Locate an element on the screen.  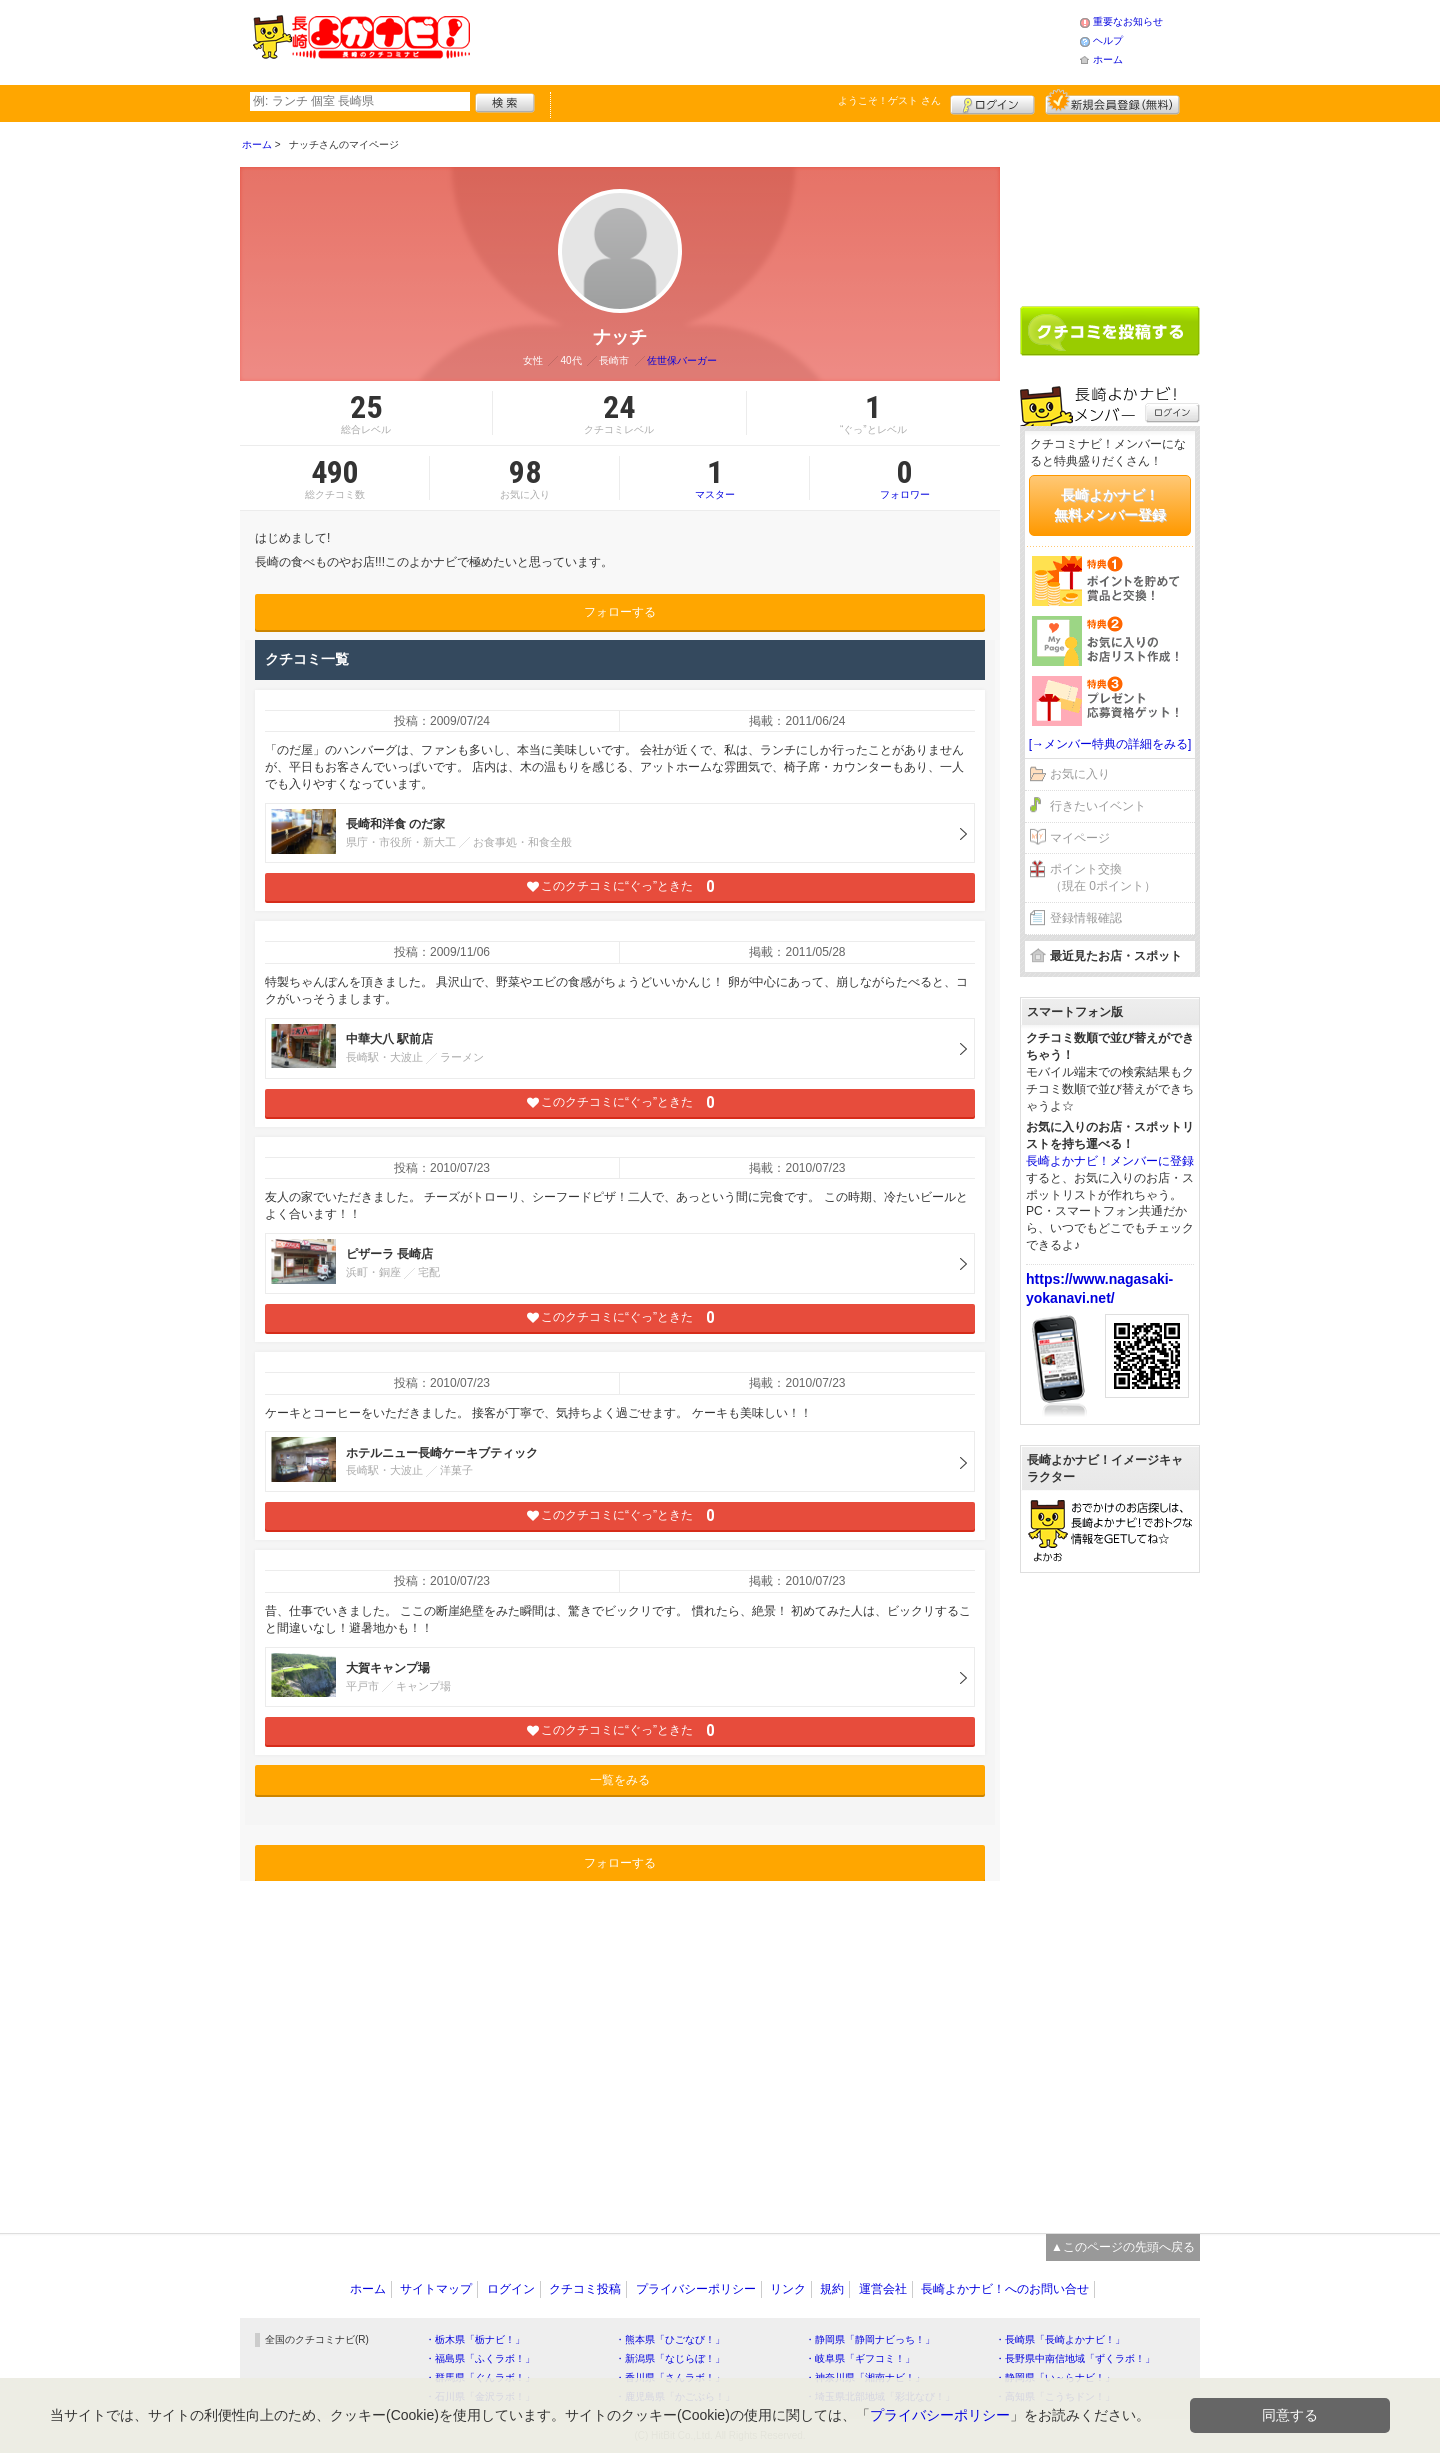
佐世保バーガー is located at coordinates (682, 360).